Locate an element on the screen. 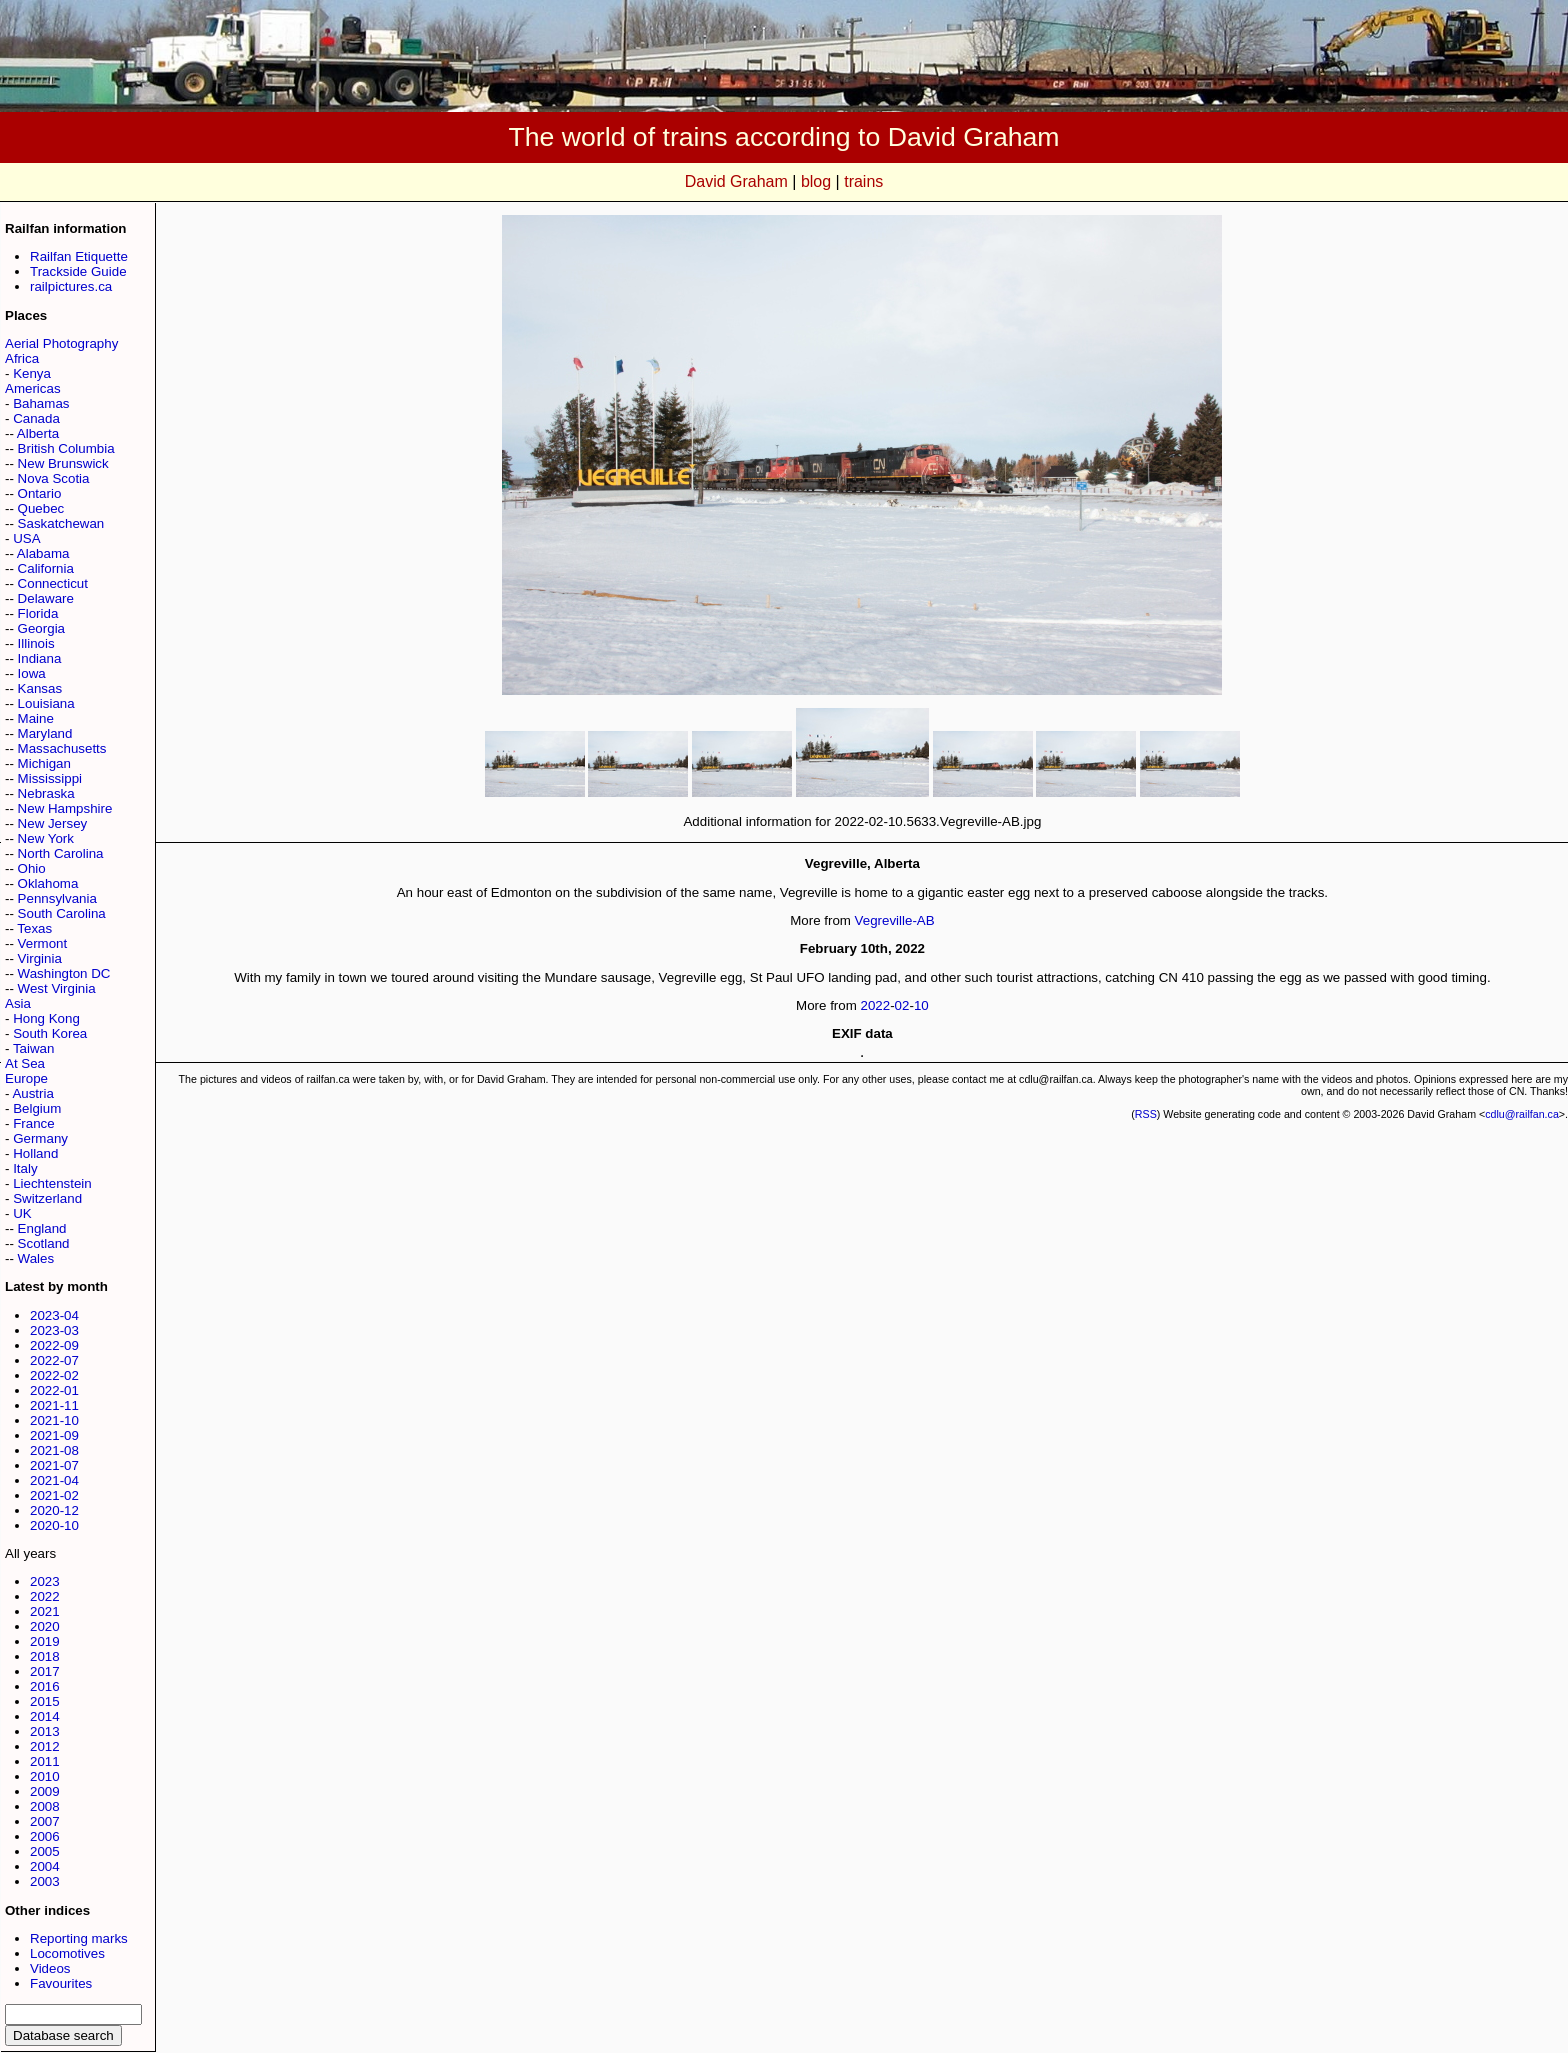 The width and height of the screenshot is (1568, 2053). California is located at coordinates (46, 568).